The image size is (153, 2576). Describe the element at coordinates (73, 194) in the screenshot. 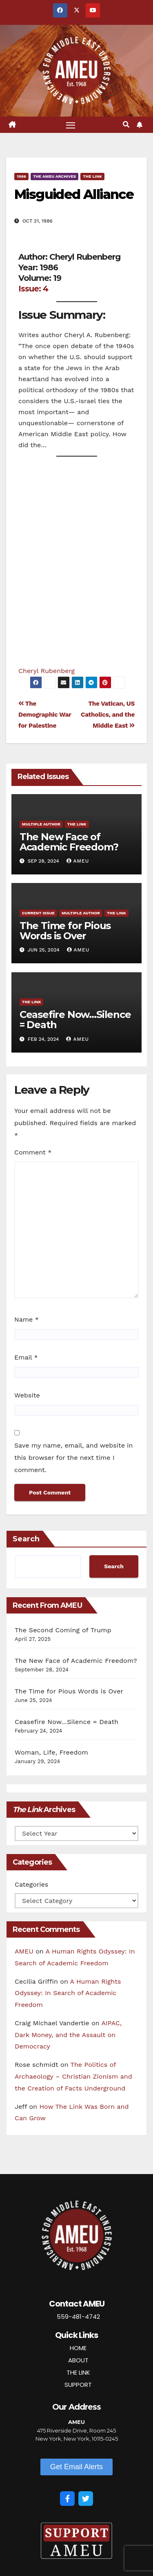

I see `Misguided Alliance` at that location.